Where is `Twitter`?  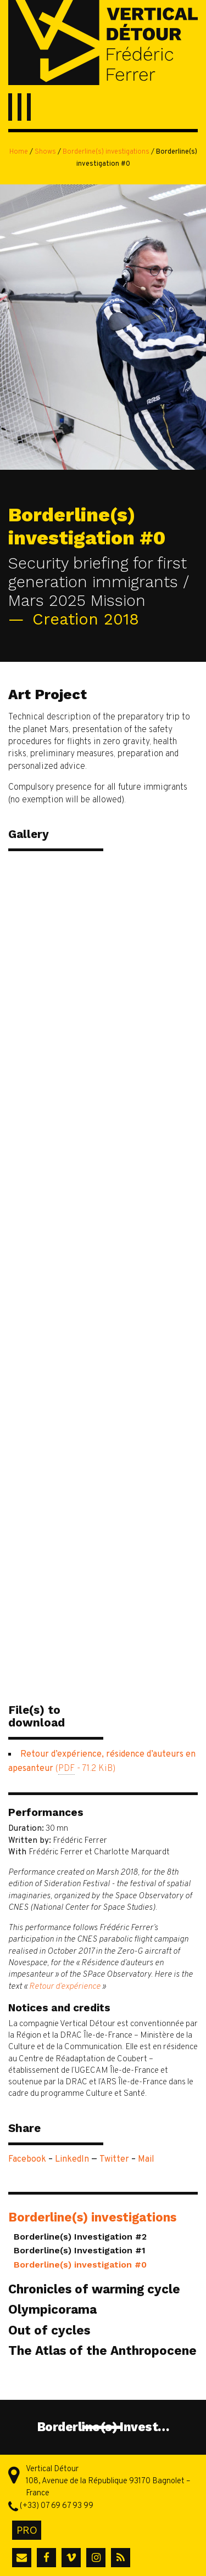 Twitter is located at coordinates (114, 2159).